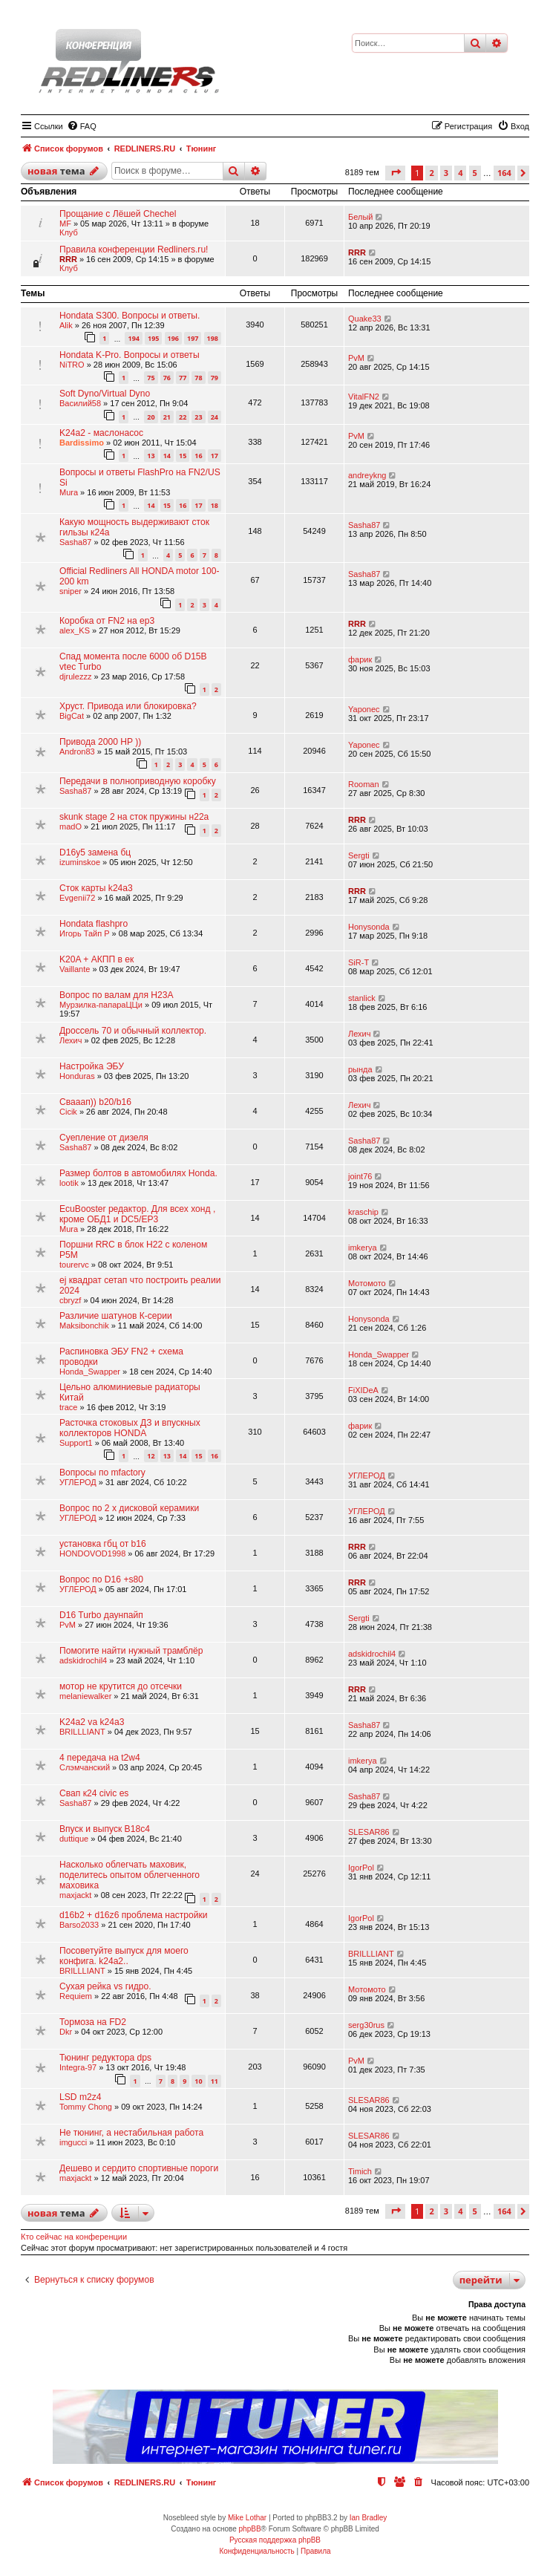  I want to click on 5 [button], so click(475, 172).